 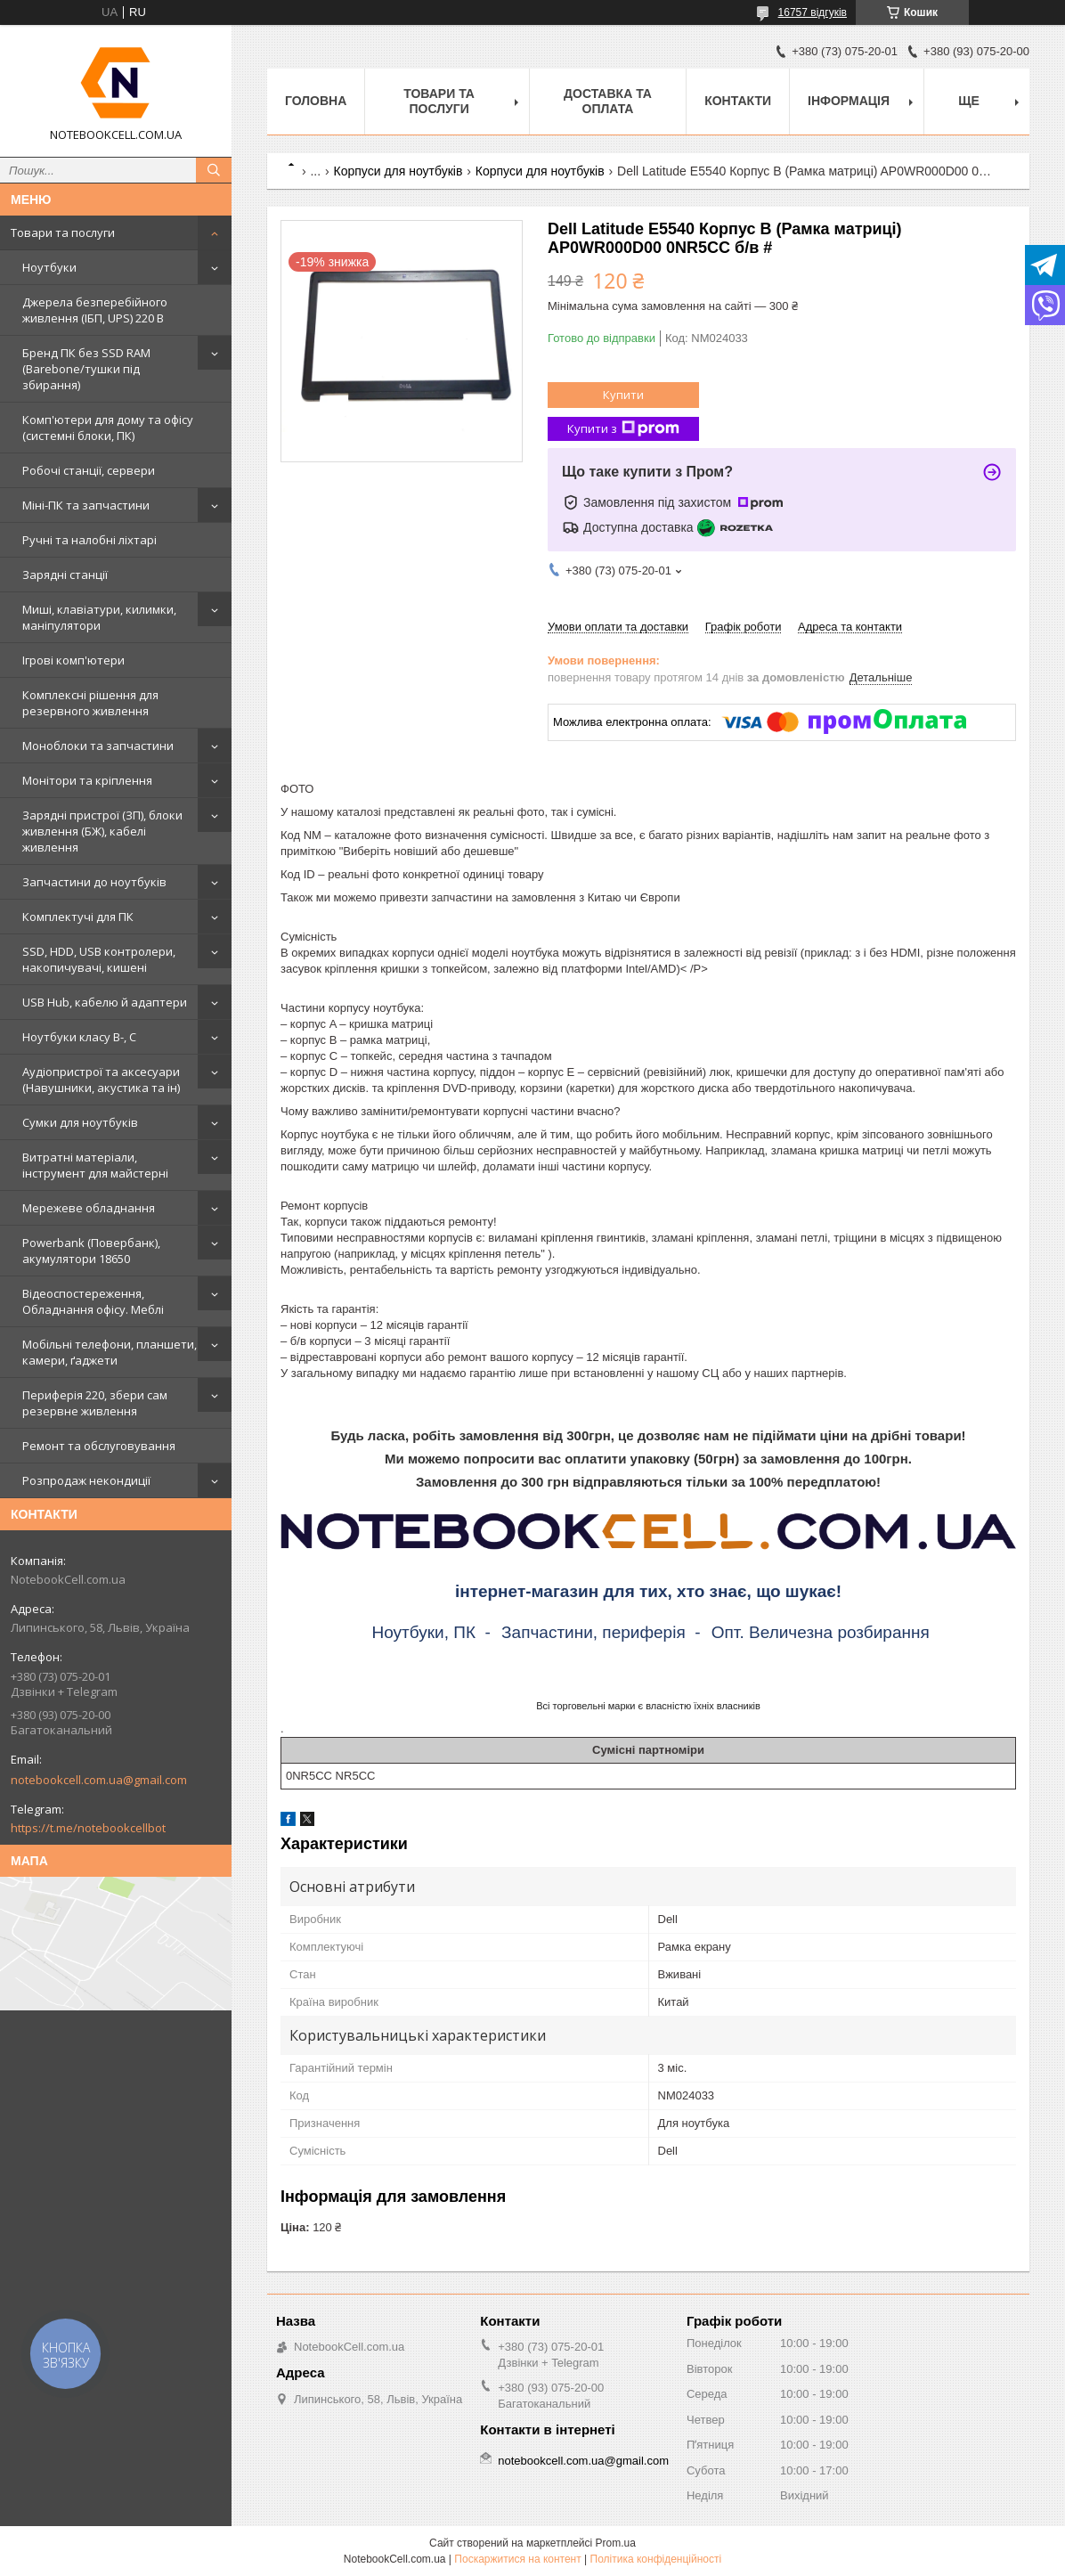 I want to click on Комплектучі для ПК, so click(x=78, y=917).